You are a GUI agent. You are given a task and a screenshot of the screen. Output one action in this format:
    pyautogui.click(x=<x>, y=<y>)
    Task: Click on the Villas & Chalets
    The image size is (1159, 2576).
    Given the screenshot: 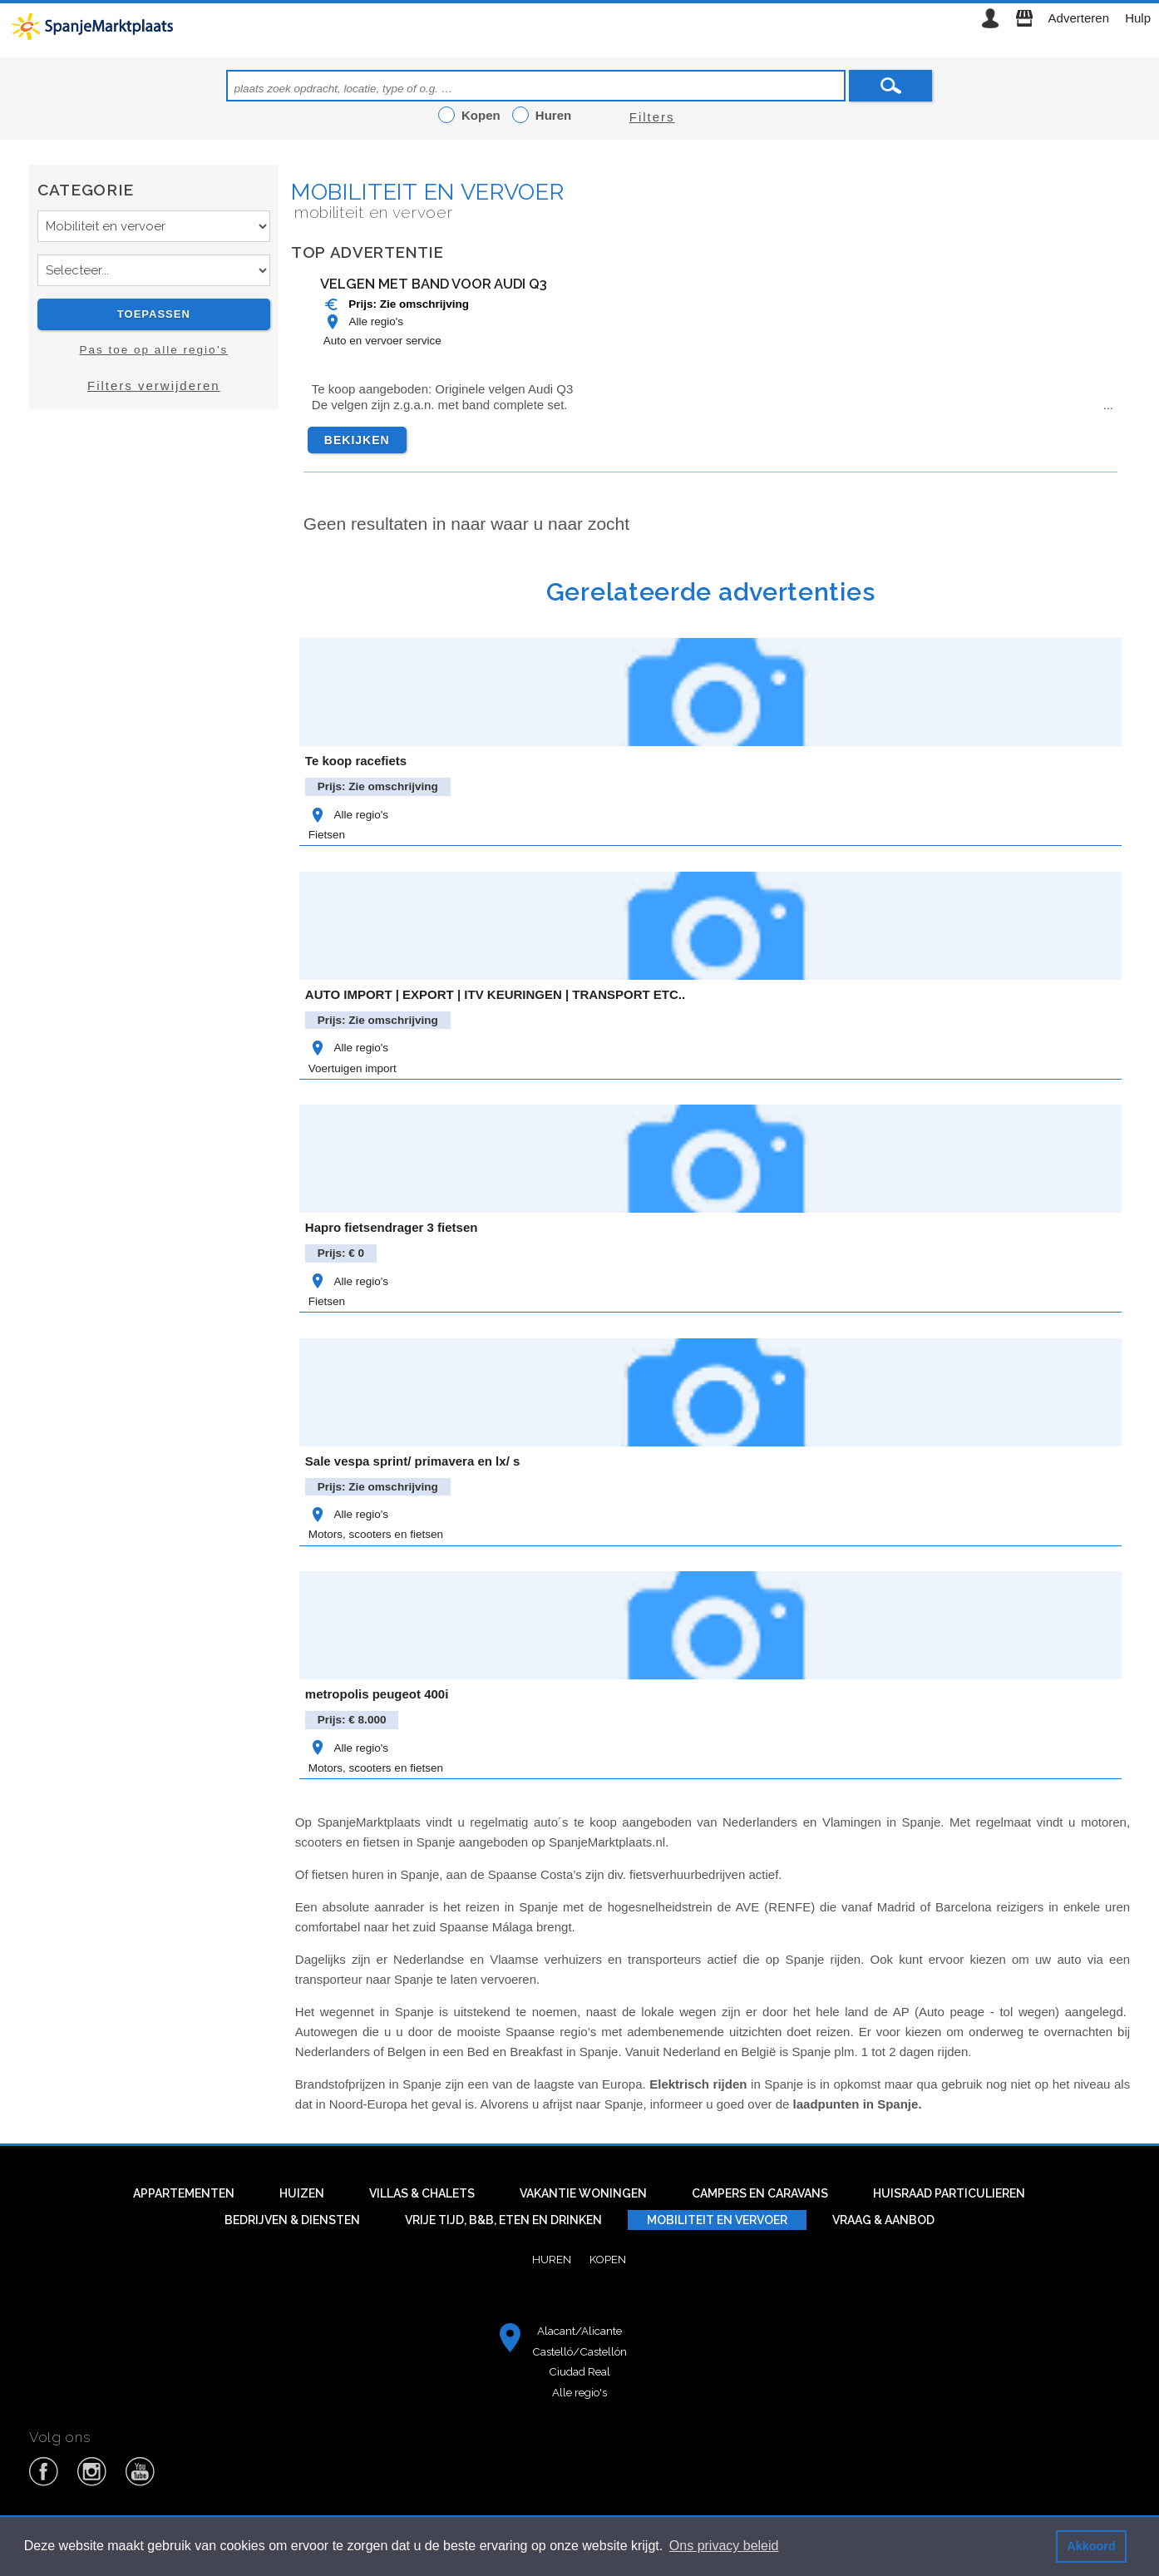 What is the action you would take?
    pyautogui.click(x=422, y=2193)
    